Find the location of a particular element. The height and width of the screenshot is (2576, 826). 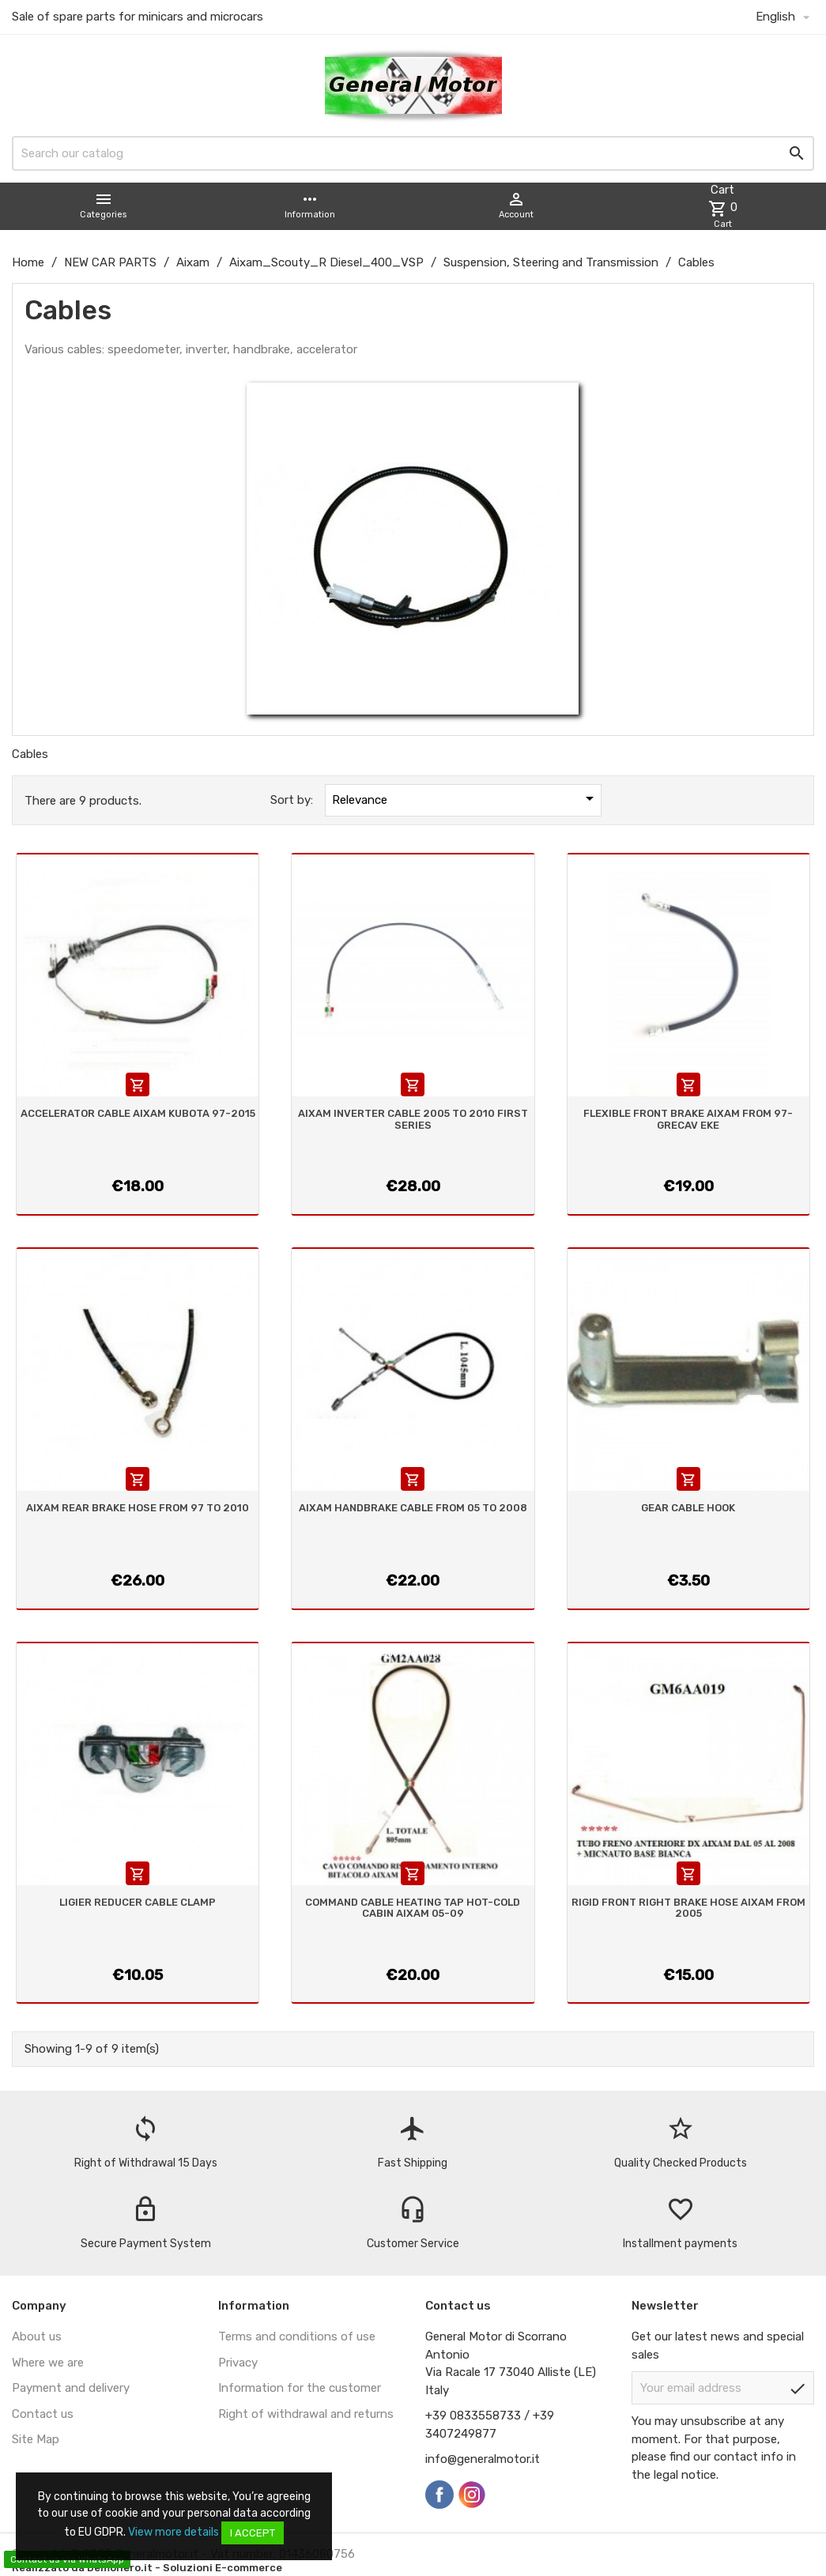

Payment and delivery is located at coordinates (71, 2388).